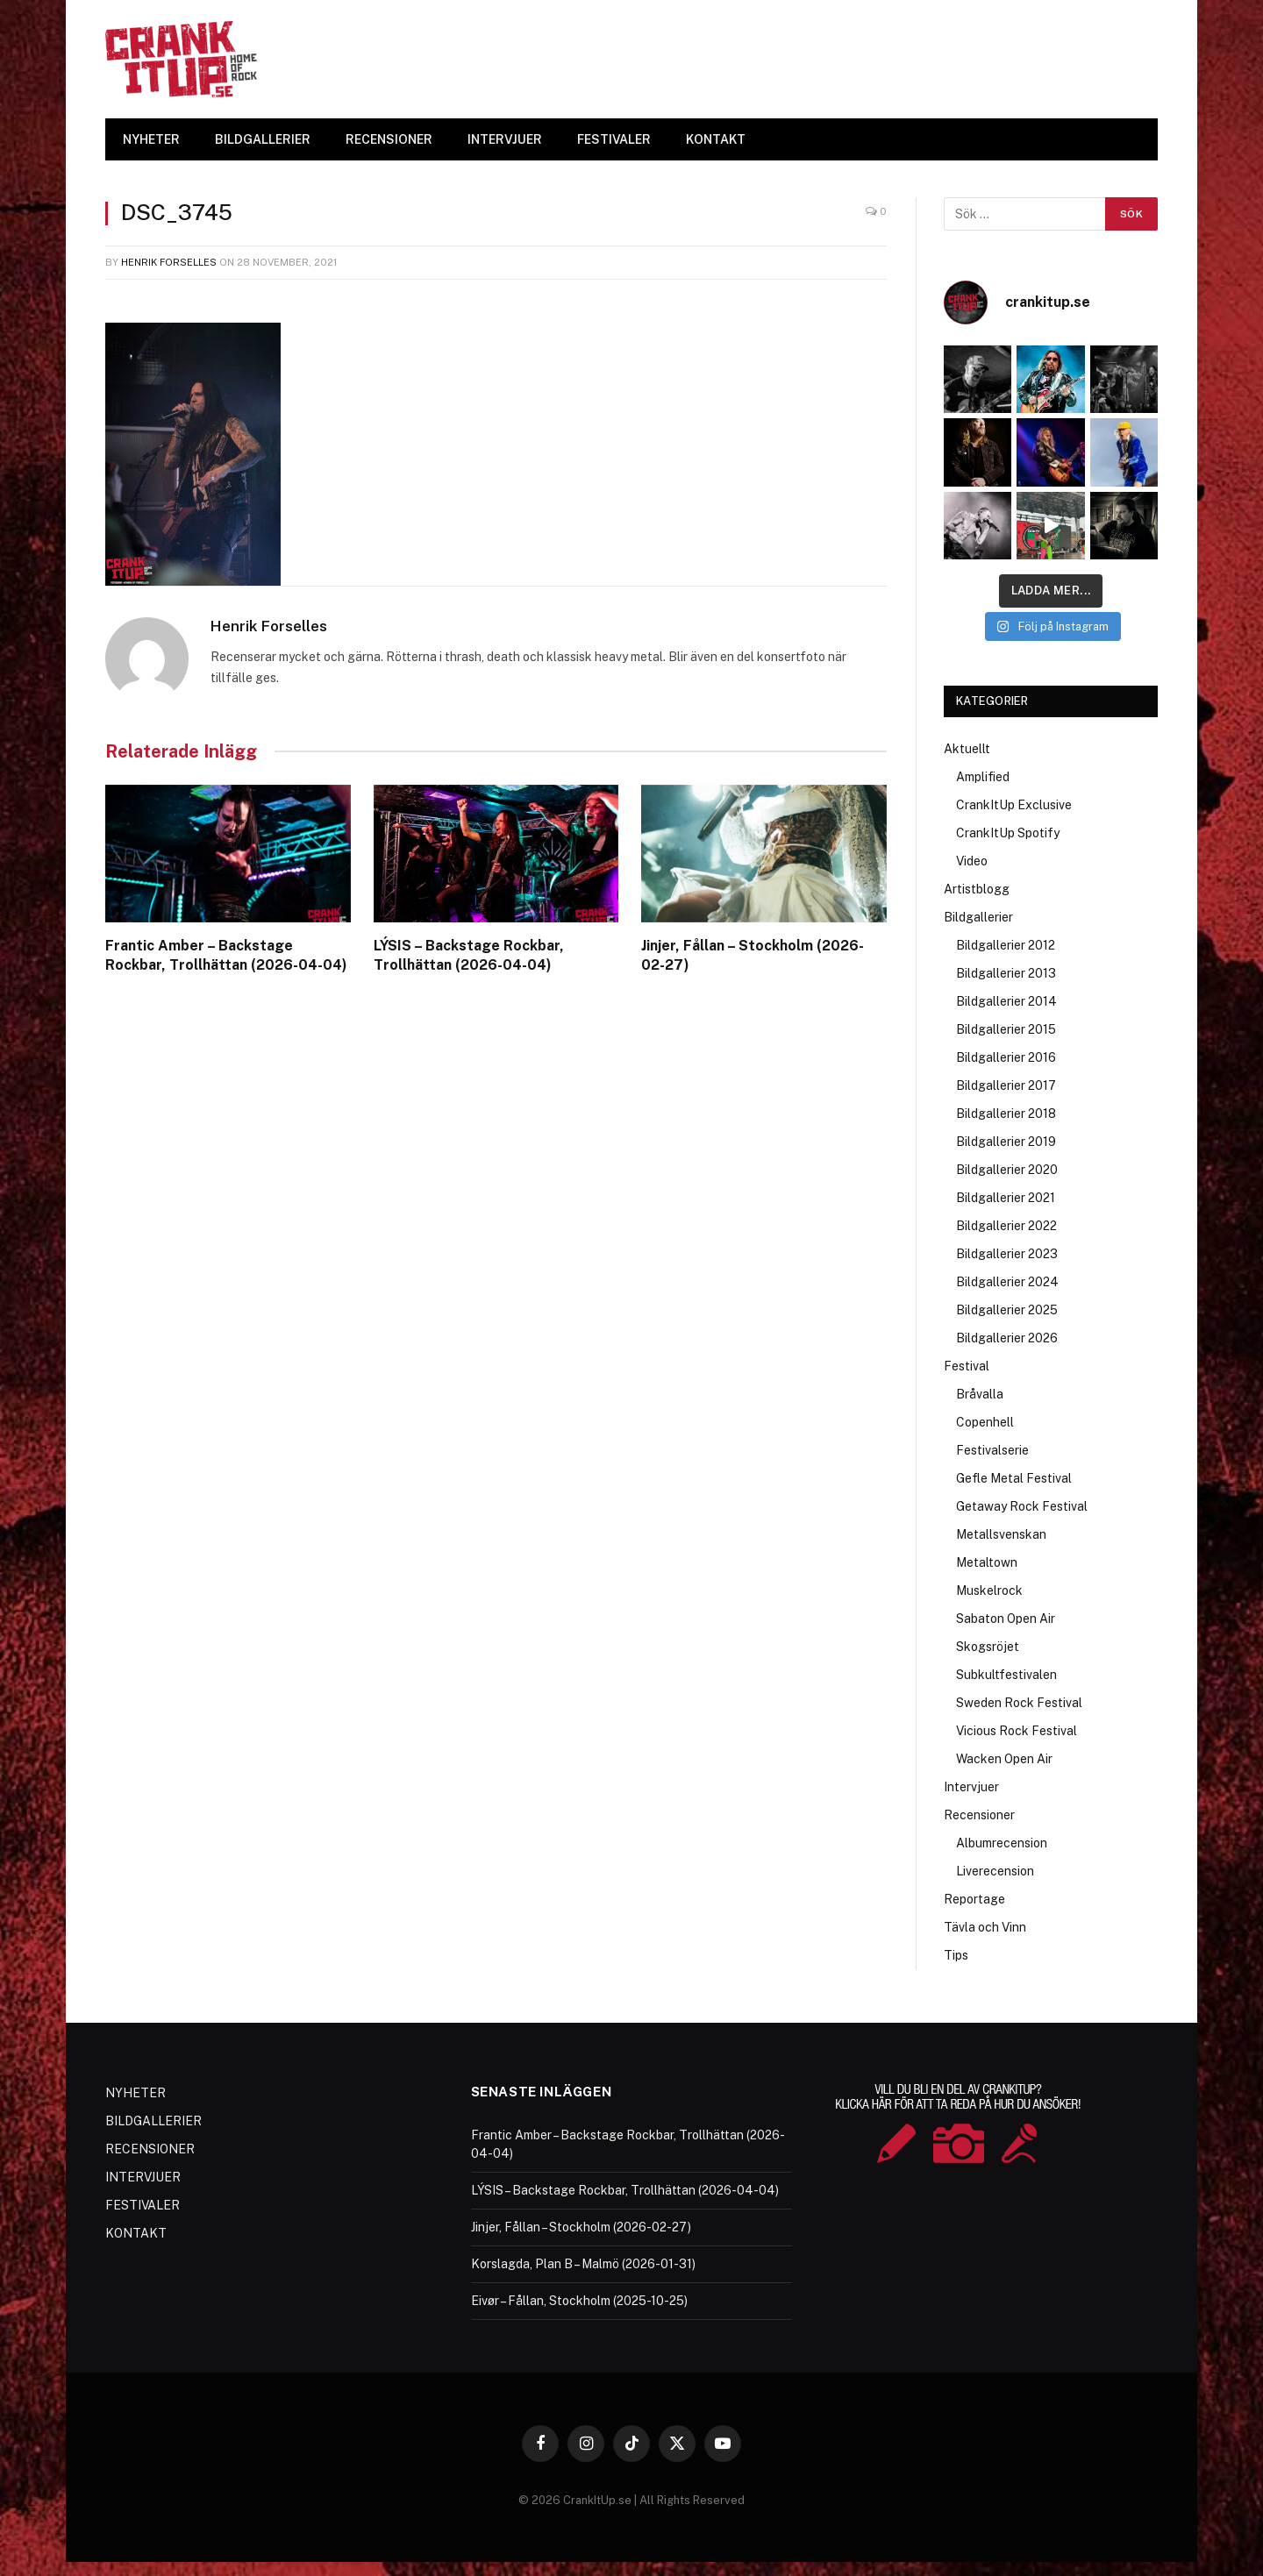  What do you see at coordinates (986, 1562) in the screenshot?
I see `Metaltown` at bounding box center [986, 1562].